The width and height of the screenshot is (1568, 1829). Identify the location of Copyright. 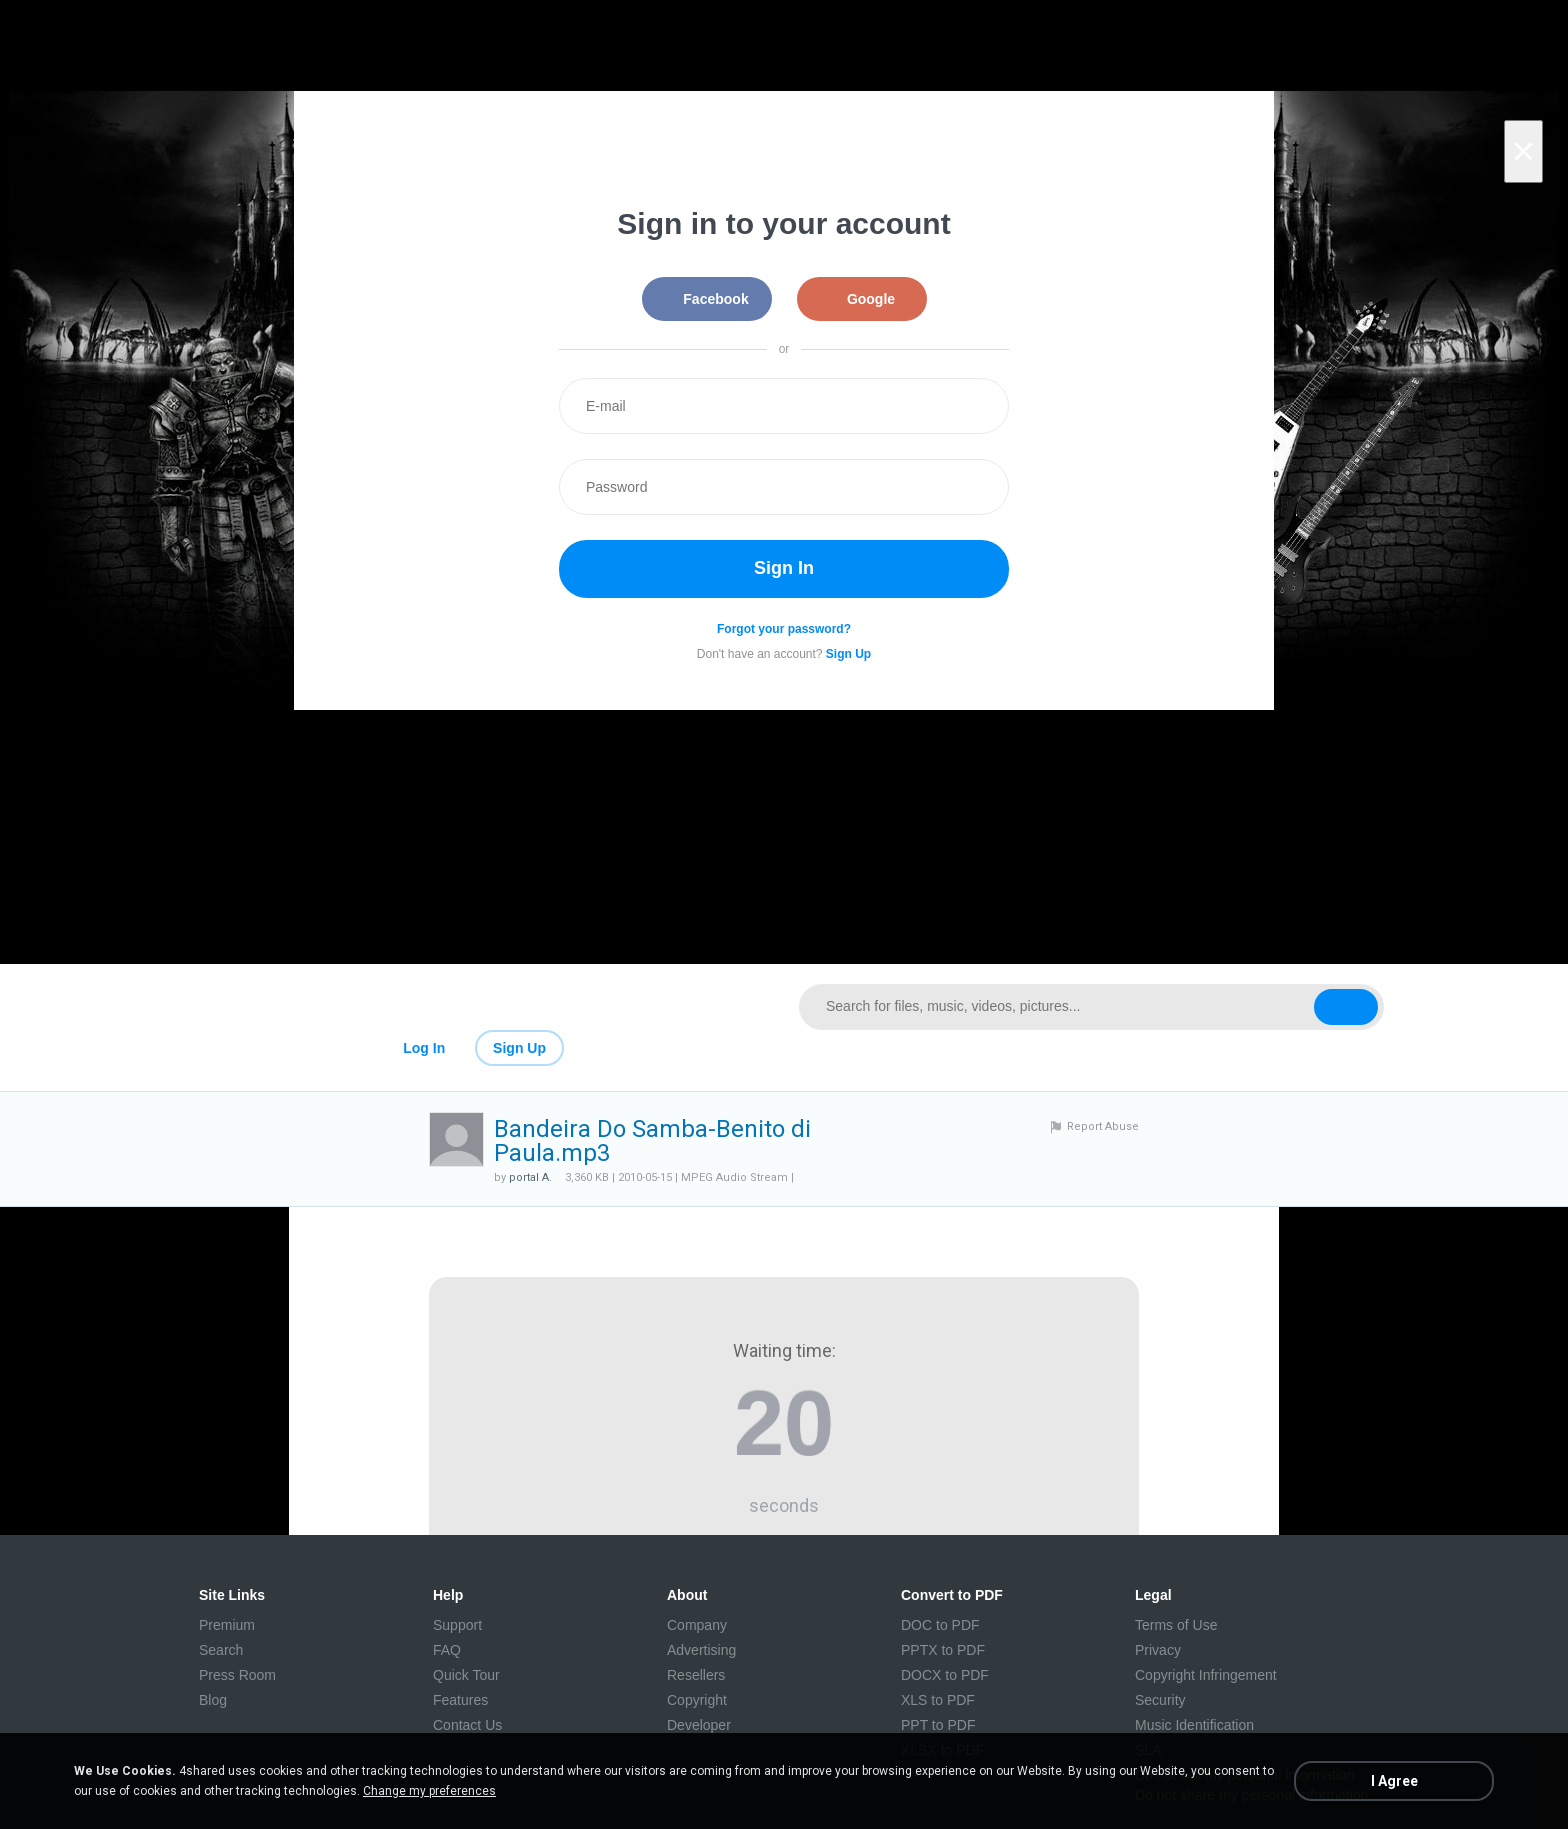
(697, 1700).